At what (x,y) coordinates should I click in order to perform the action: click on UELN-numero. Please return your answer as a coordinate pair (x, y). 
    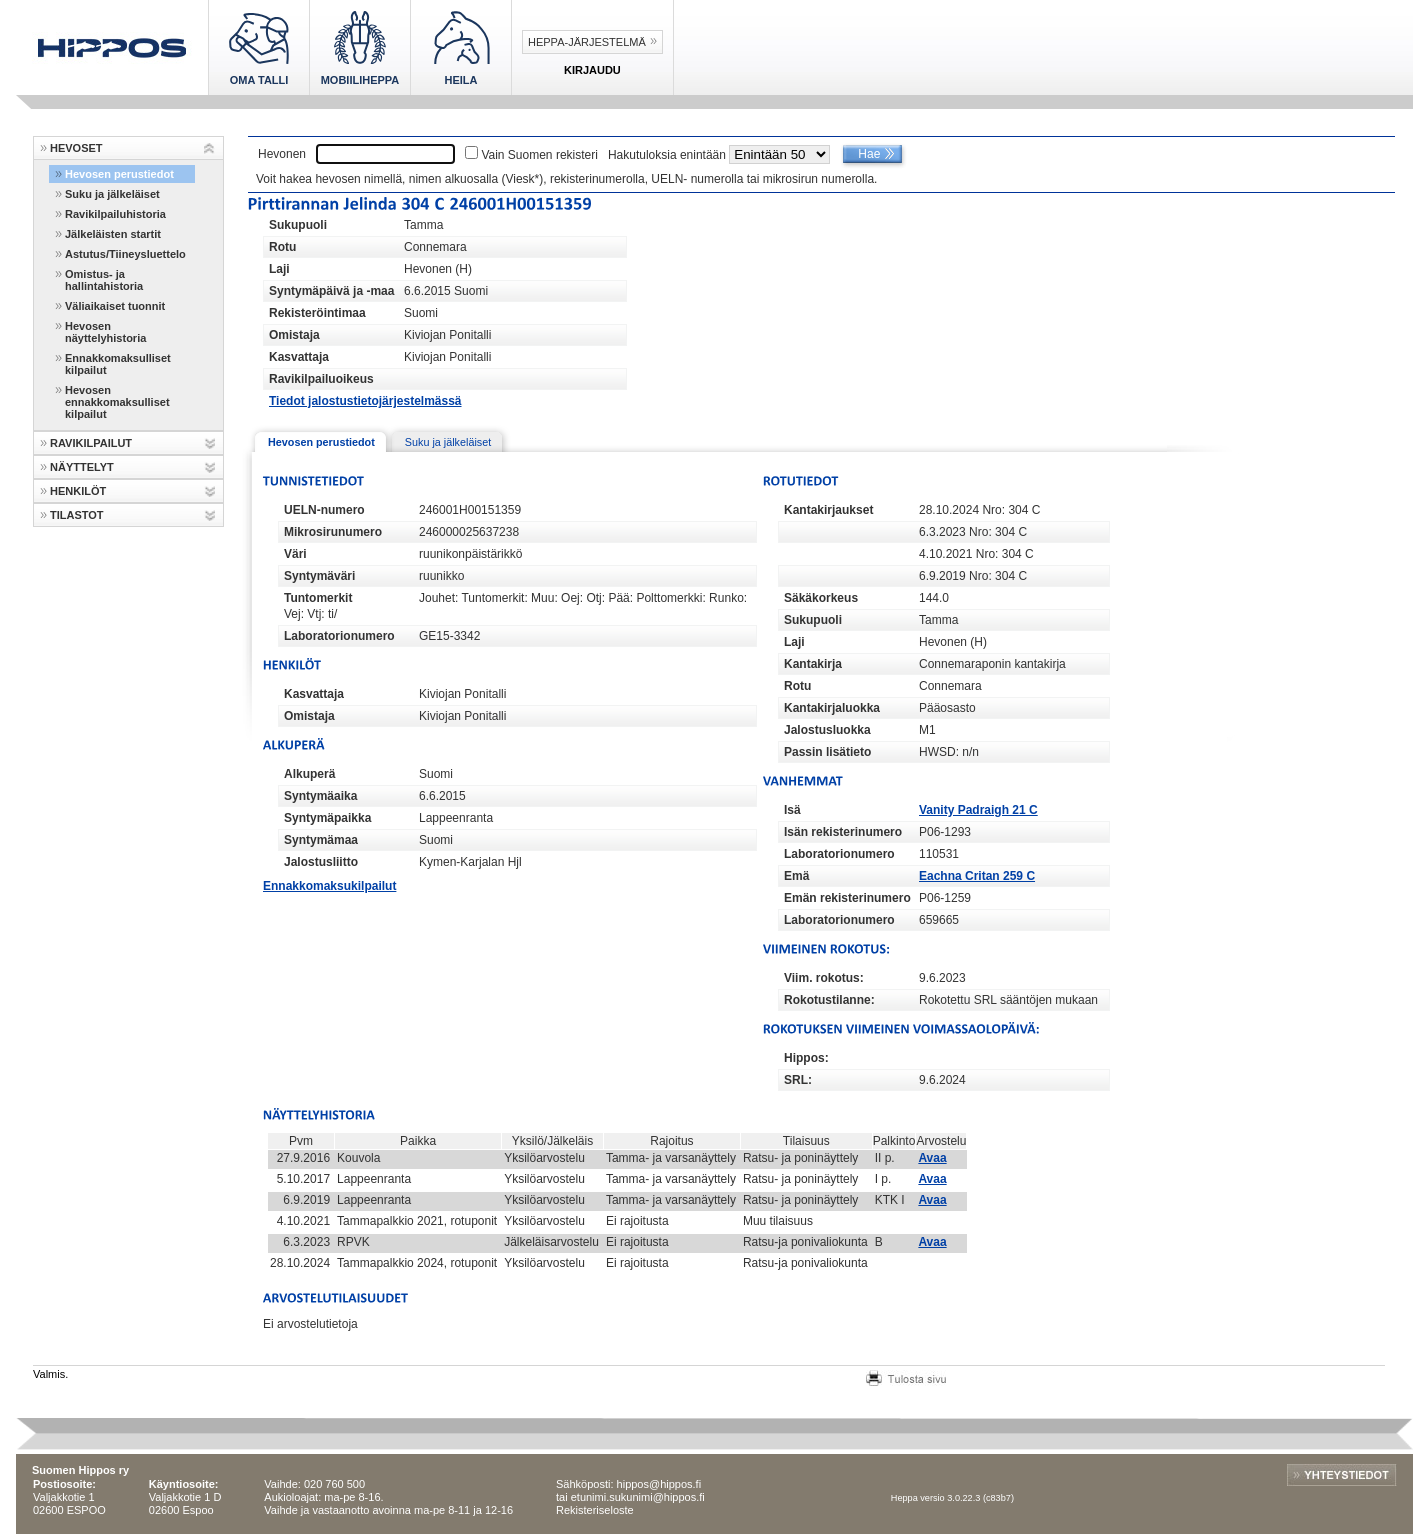
    Looking at the image, I should click on (324, 510).